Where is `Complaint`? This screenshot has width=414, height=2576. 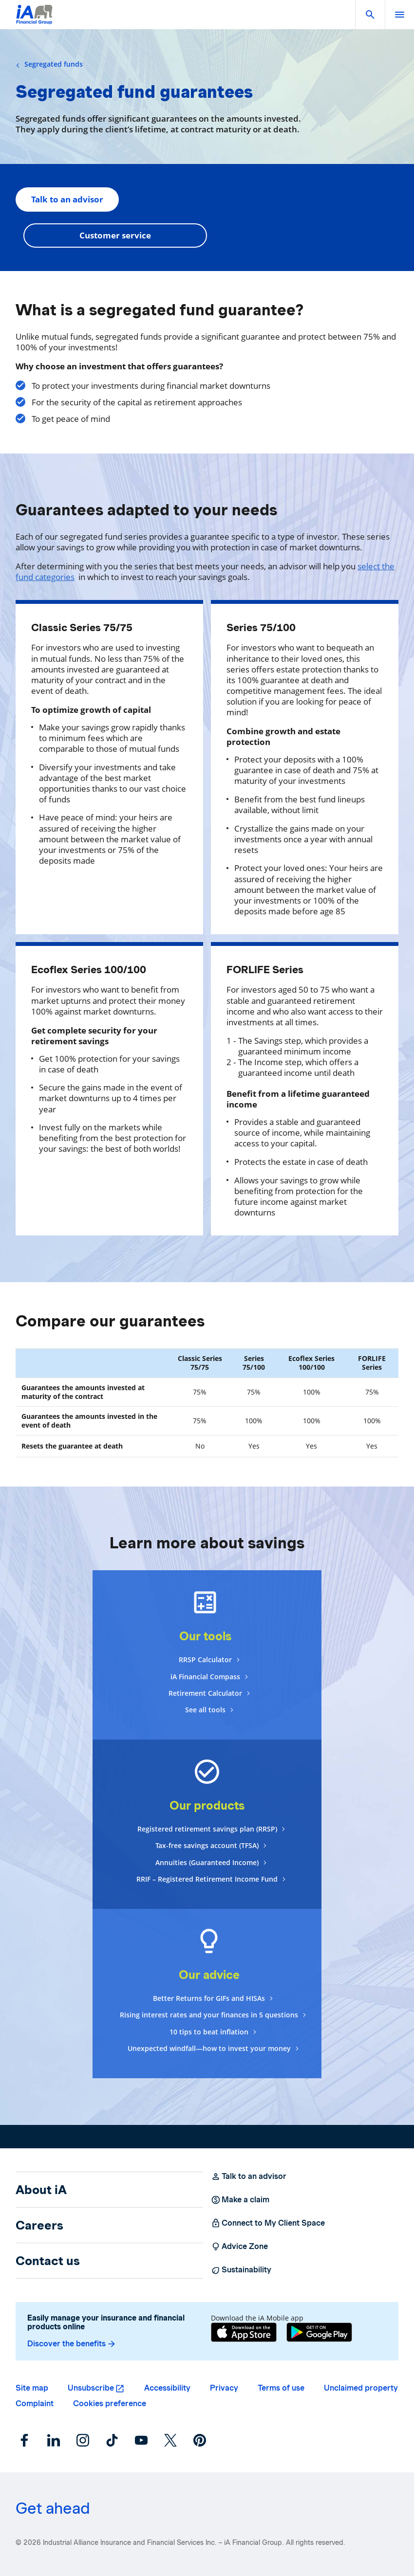
Complaint is located at coordinates (35, 2403).